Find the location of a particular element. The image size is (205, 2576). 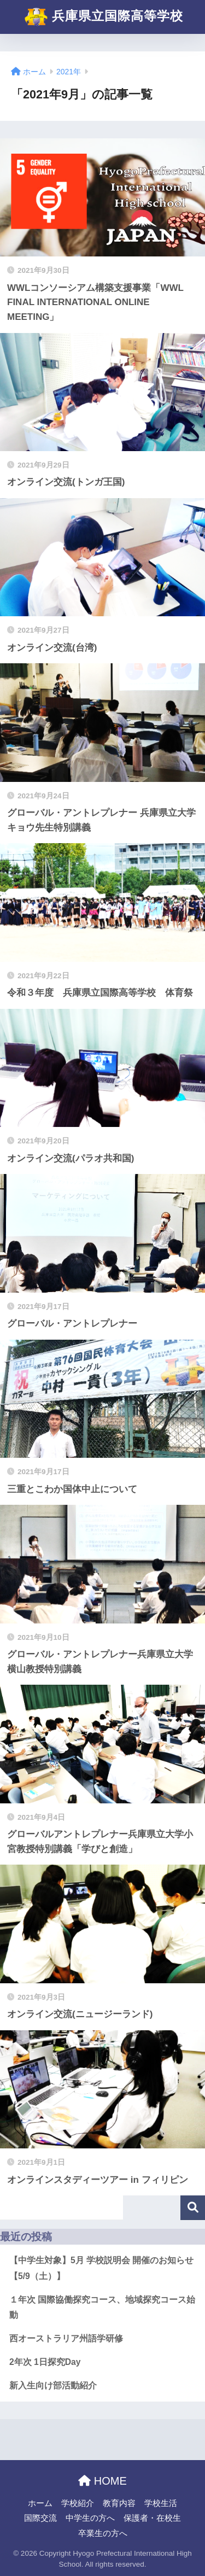

ホーム is located at coordinates (40, 2503).